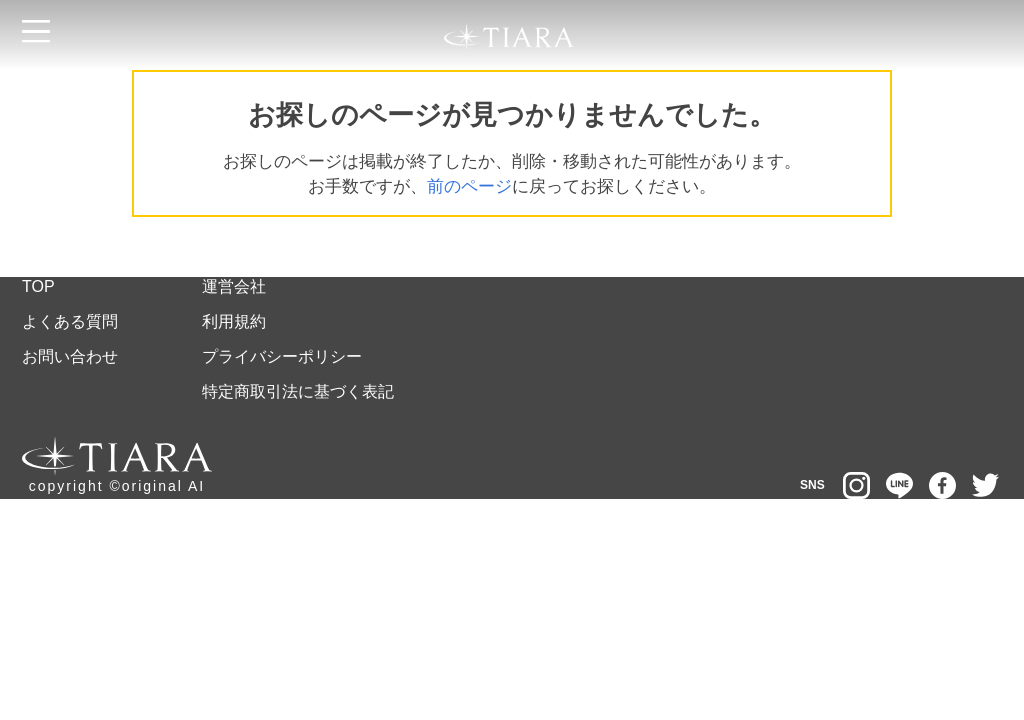  I want to click on 利用規約, so click(234, 321).